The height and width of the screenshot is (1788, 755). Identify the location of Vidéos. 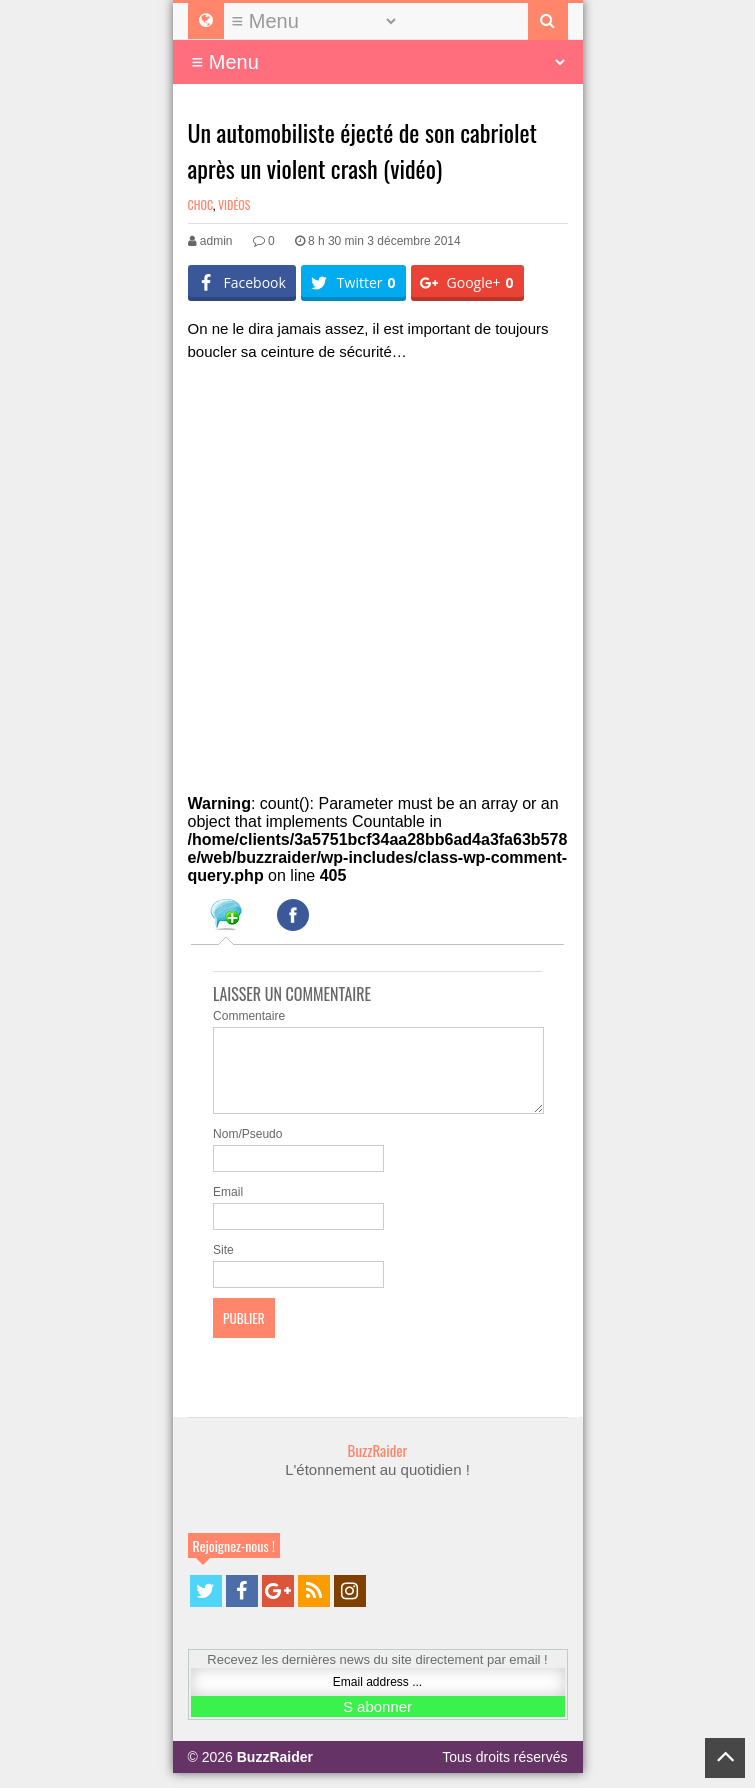
(234, 204).